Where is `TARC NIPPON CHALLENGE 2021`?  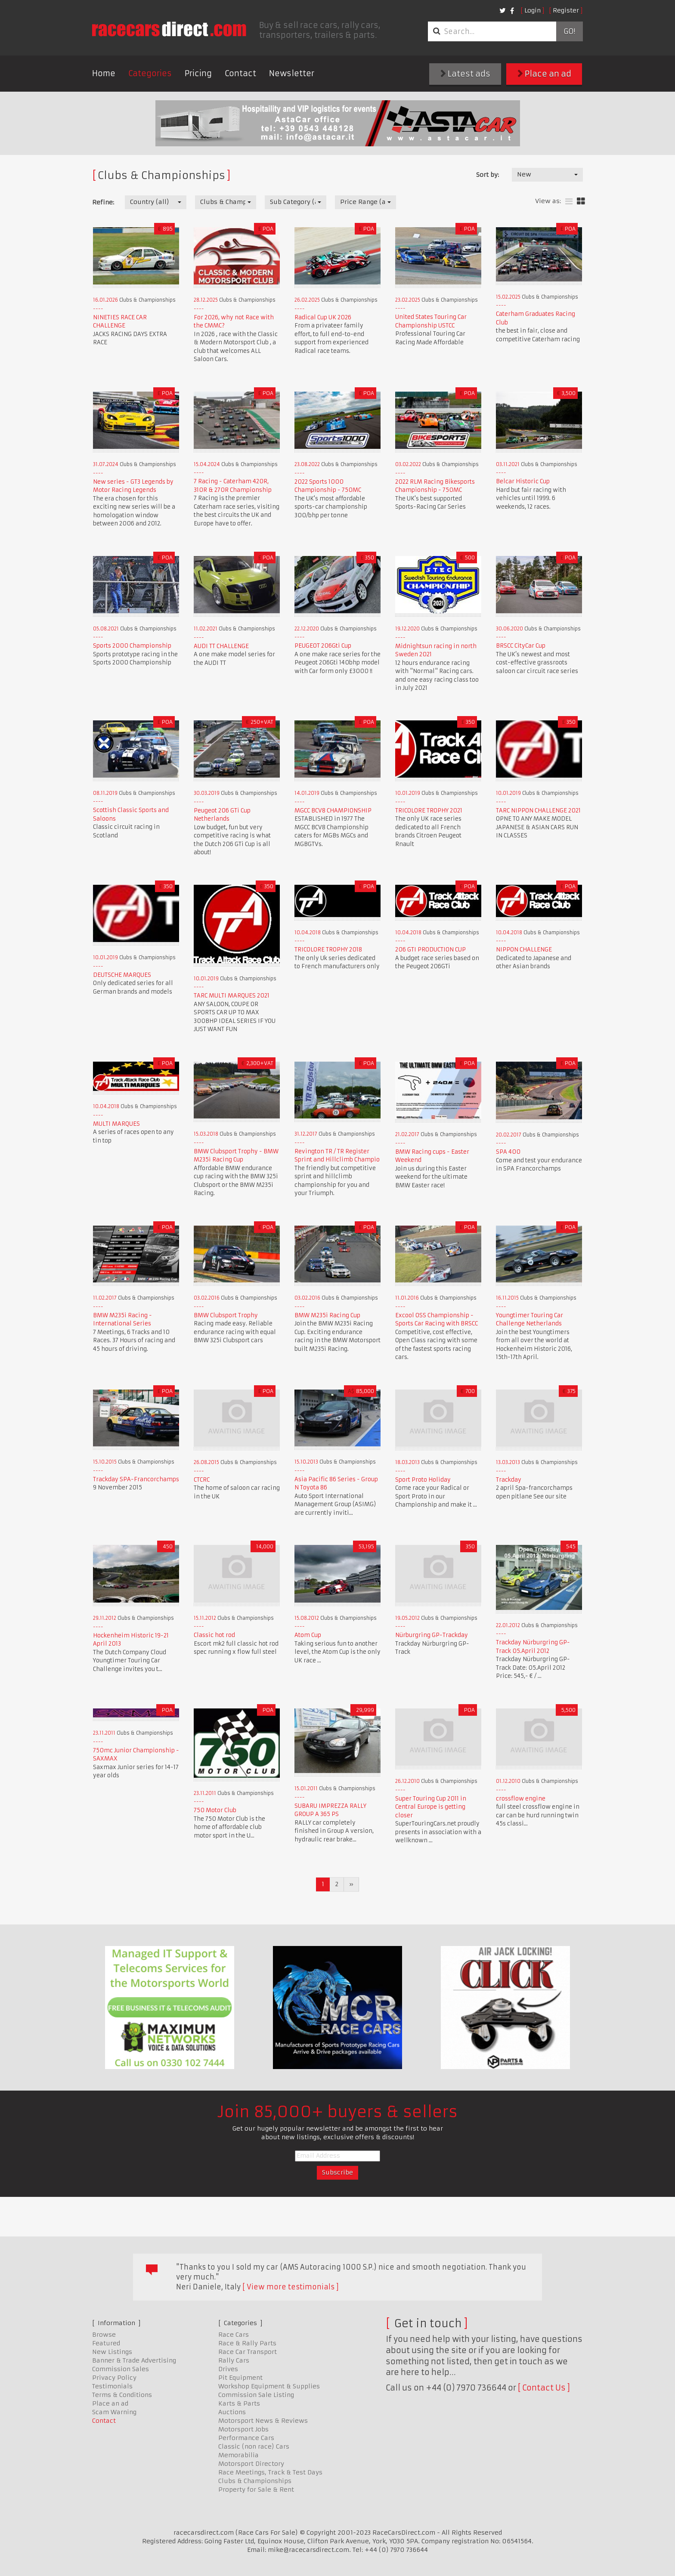
TARC NIPPON CHALLENGE 2021 is located at coordinates (538, 810).